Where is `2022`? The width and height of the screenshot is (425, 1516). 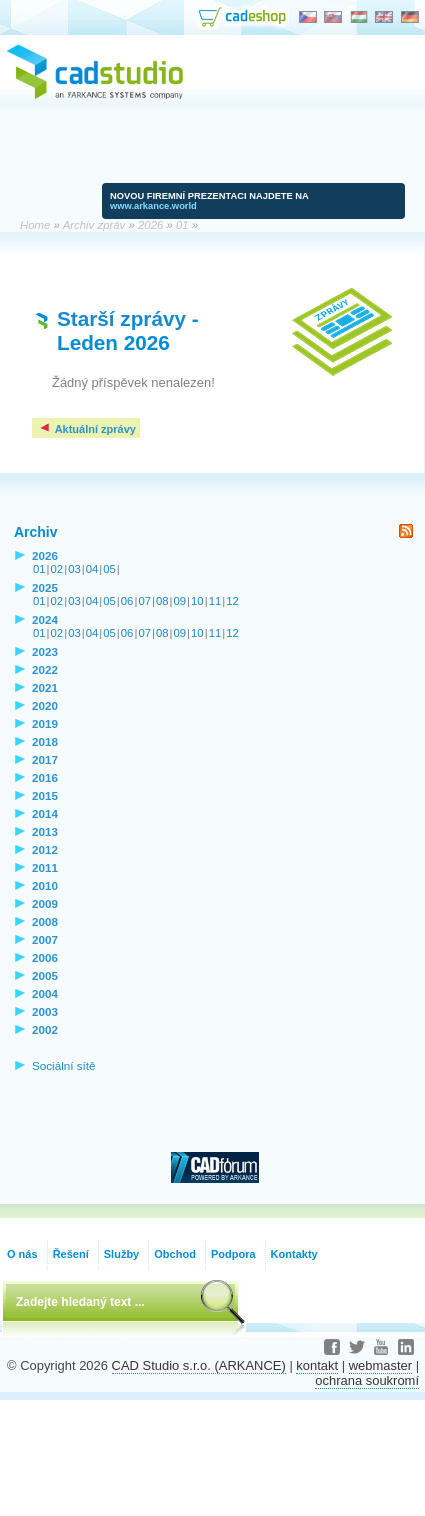
2022 is located at coordinates (45, 669).